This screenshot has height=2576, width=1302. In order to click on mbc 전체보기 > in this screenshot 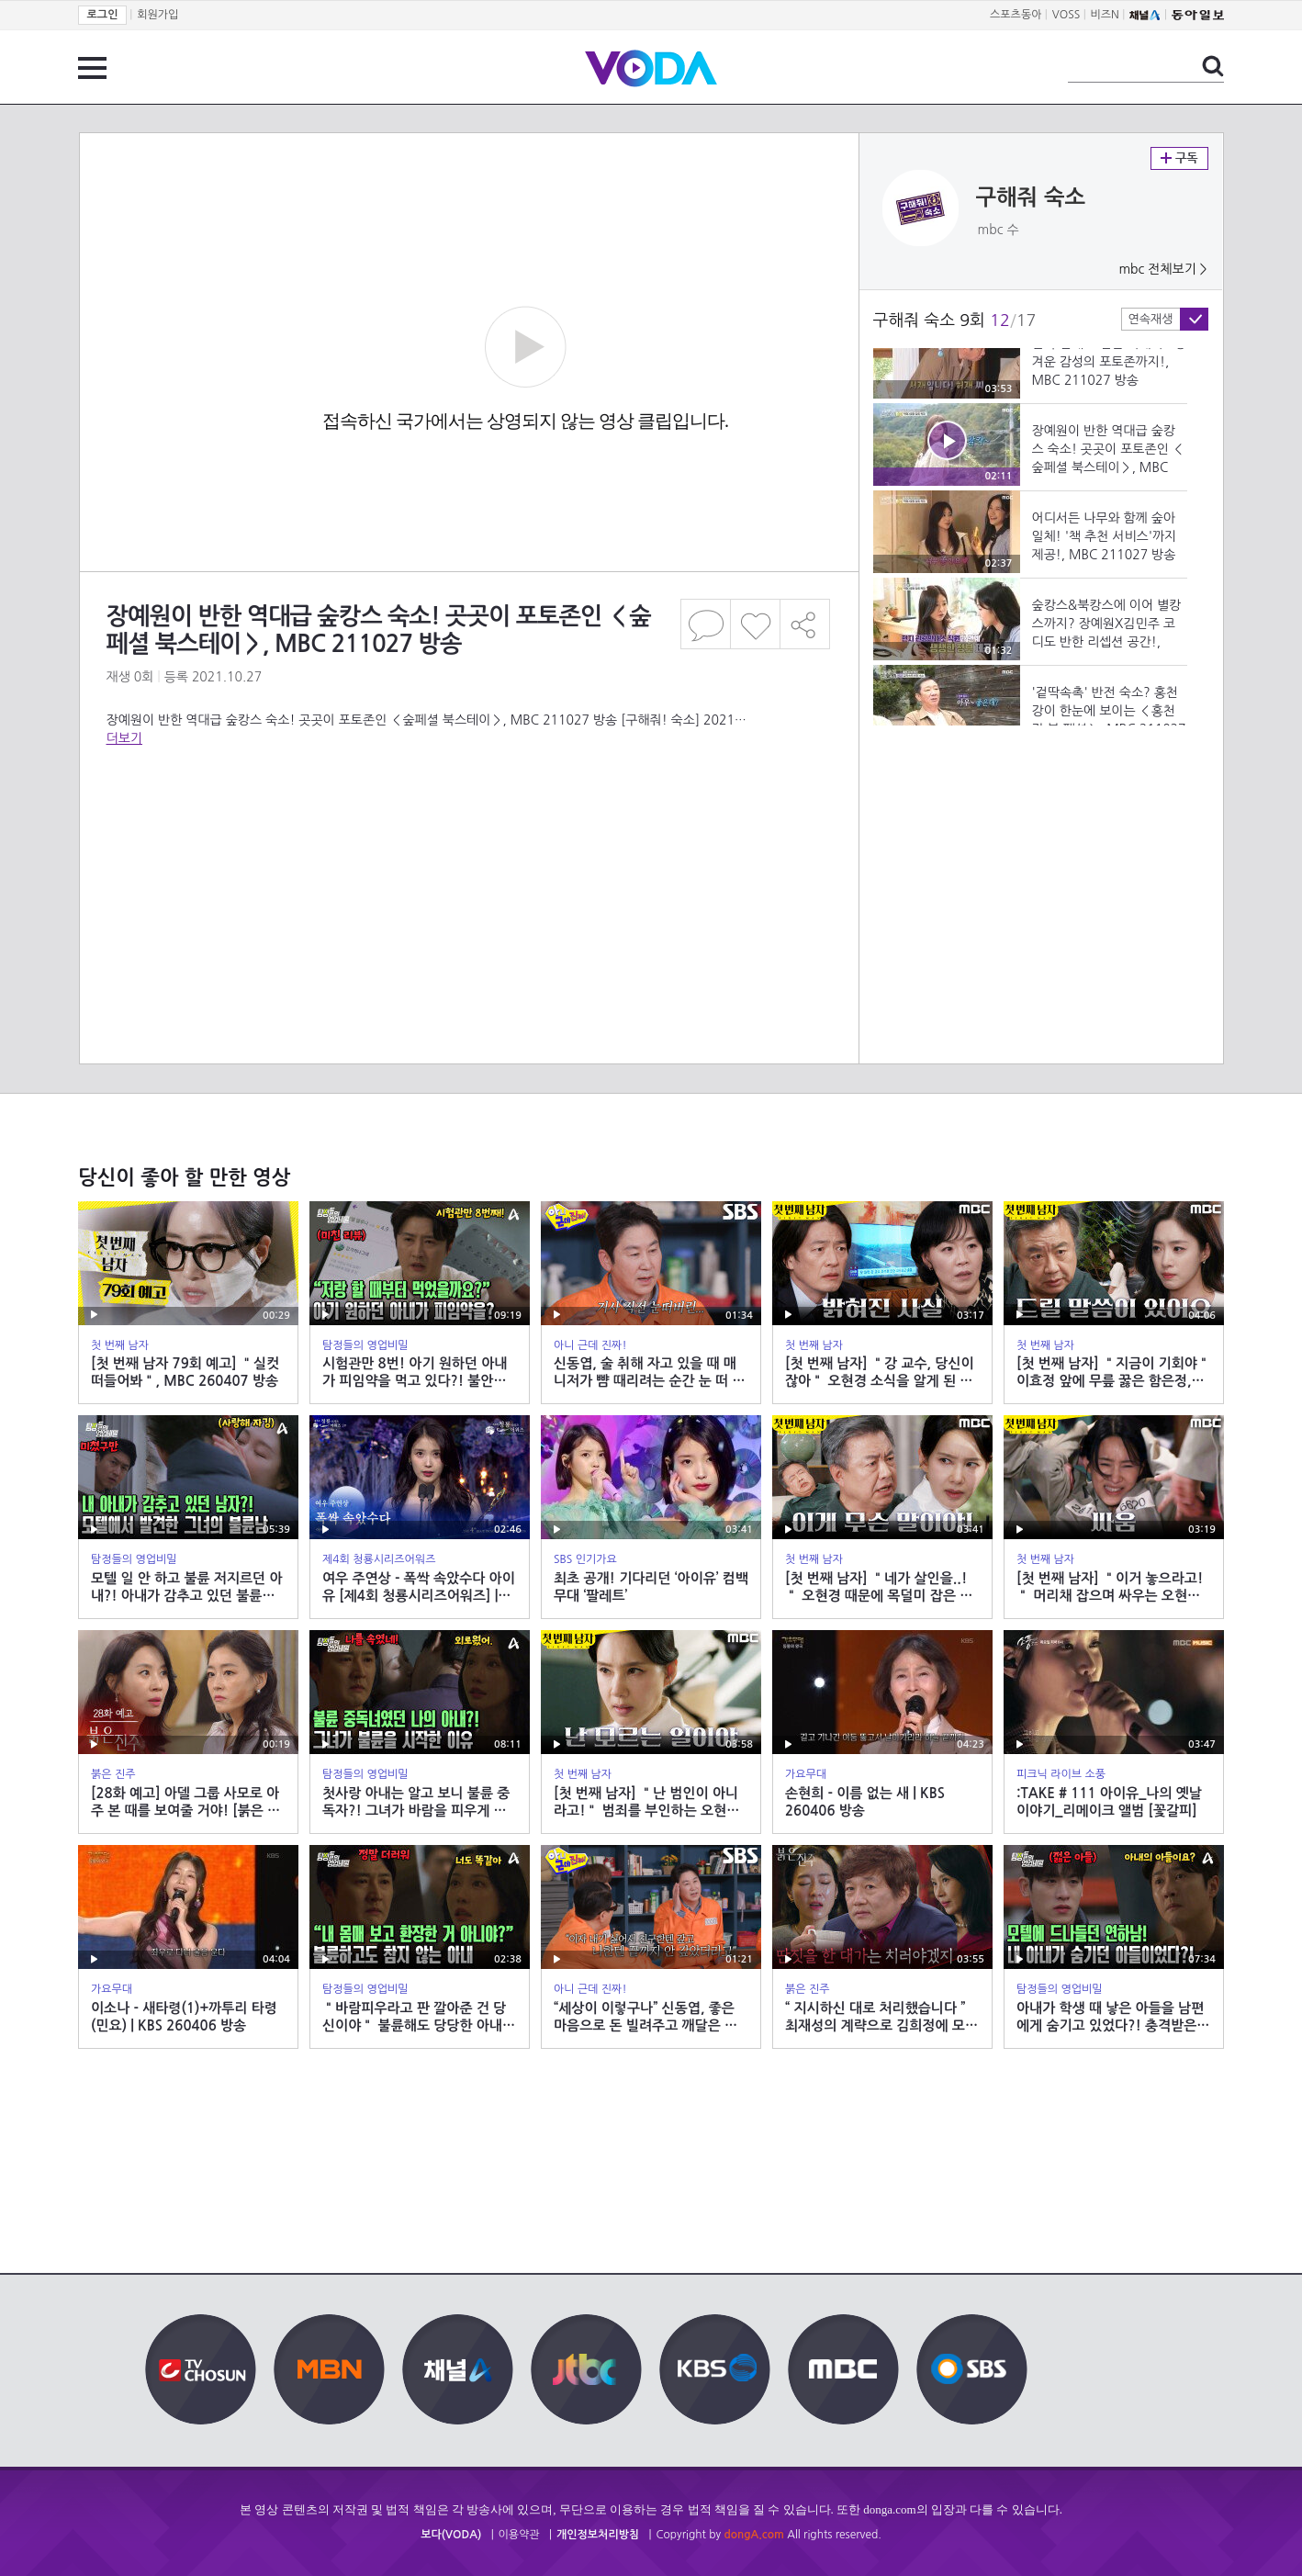, I will do `click(1162, 269)`.